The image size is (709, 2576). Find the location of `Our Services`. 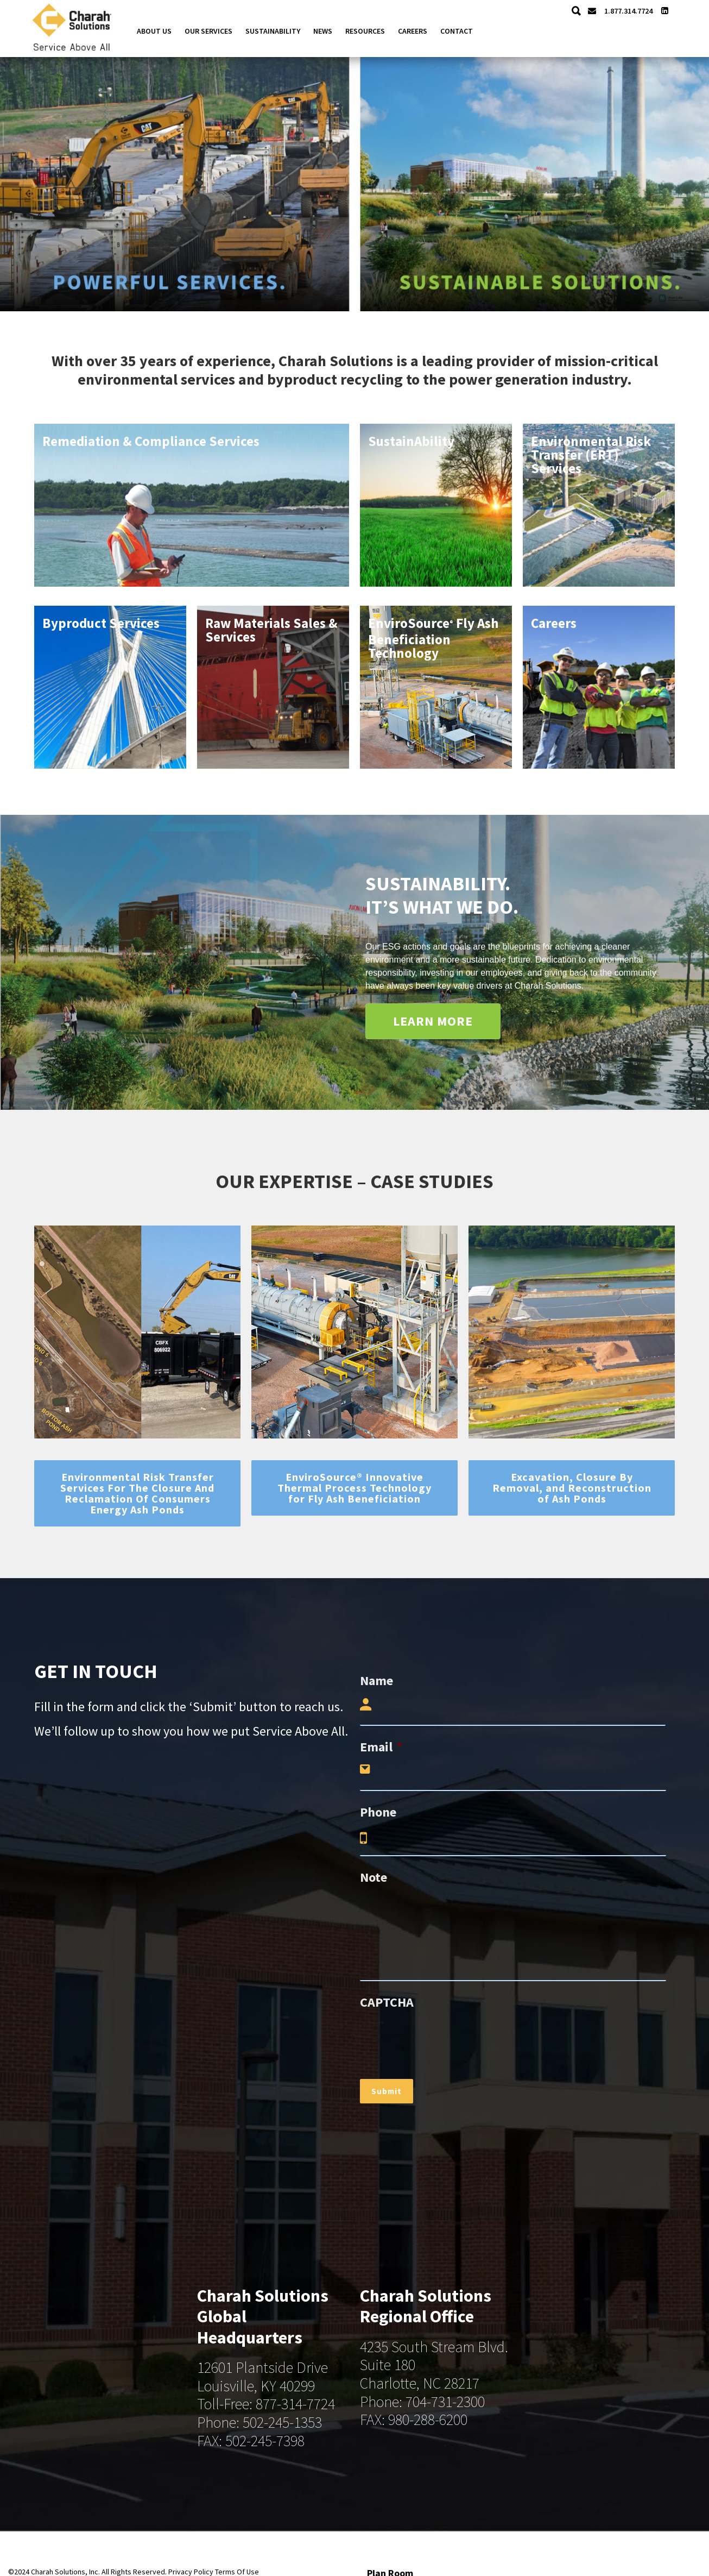

Our Services is located at coordinates (208, 31).